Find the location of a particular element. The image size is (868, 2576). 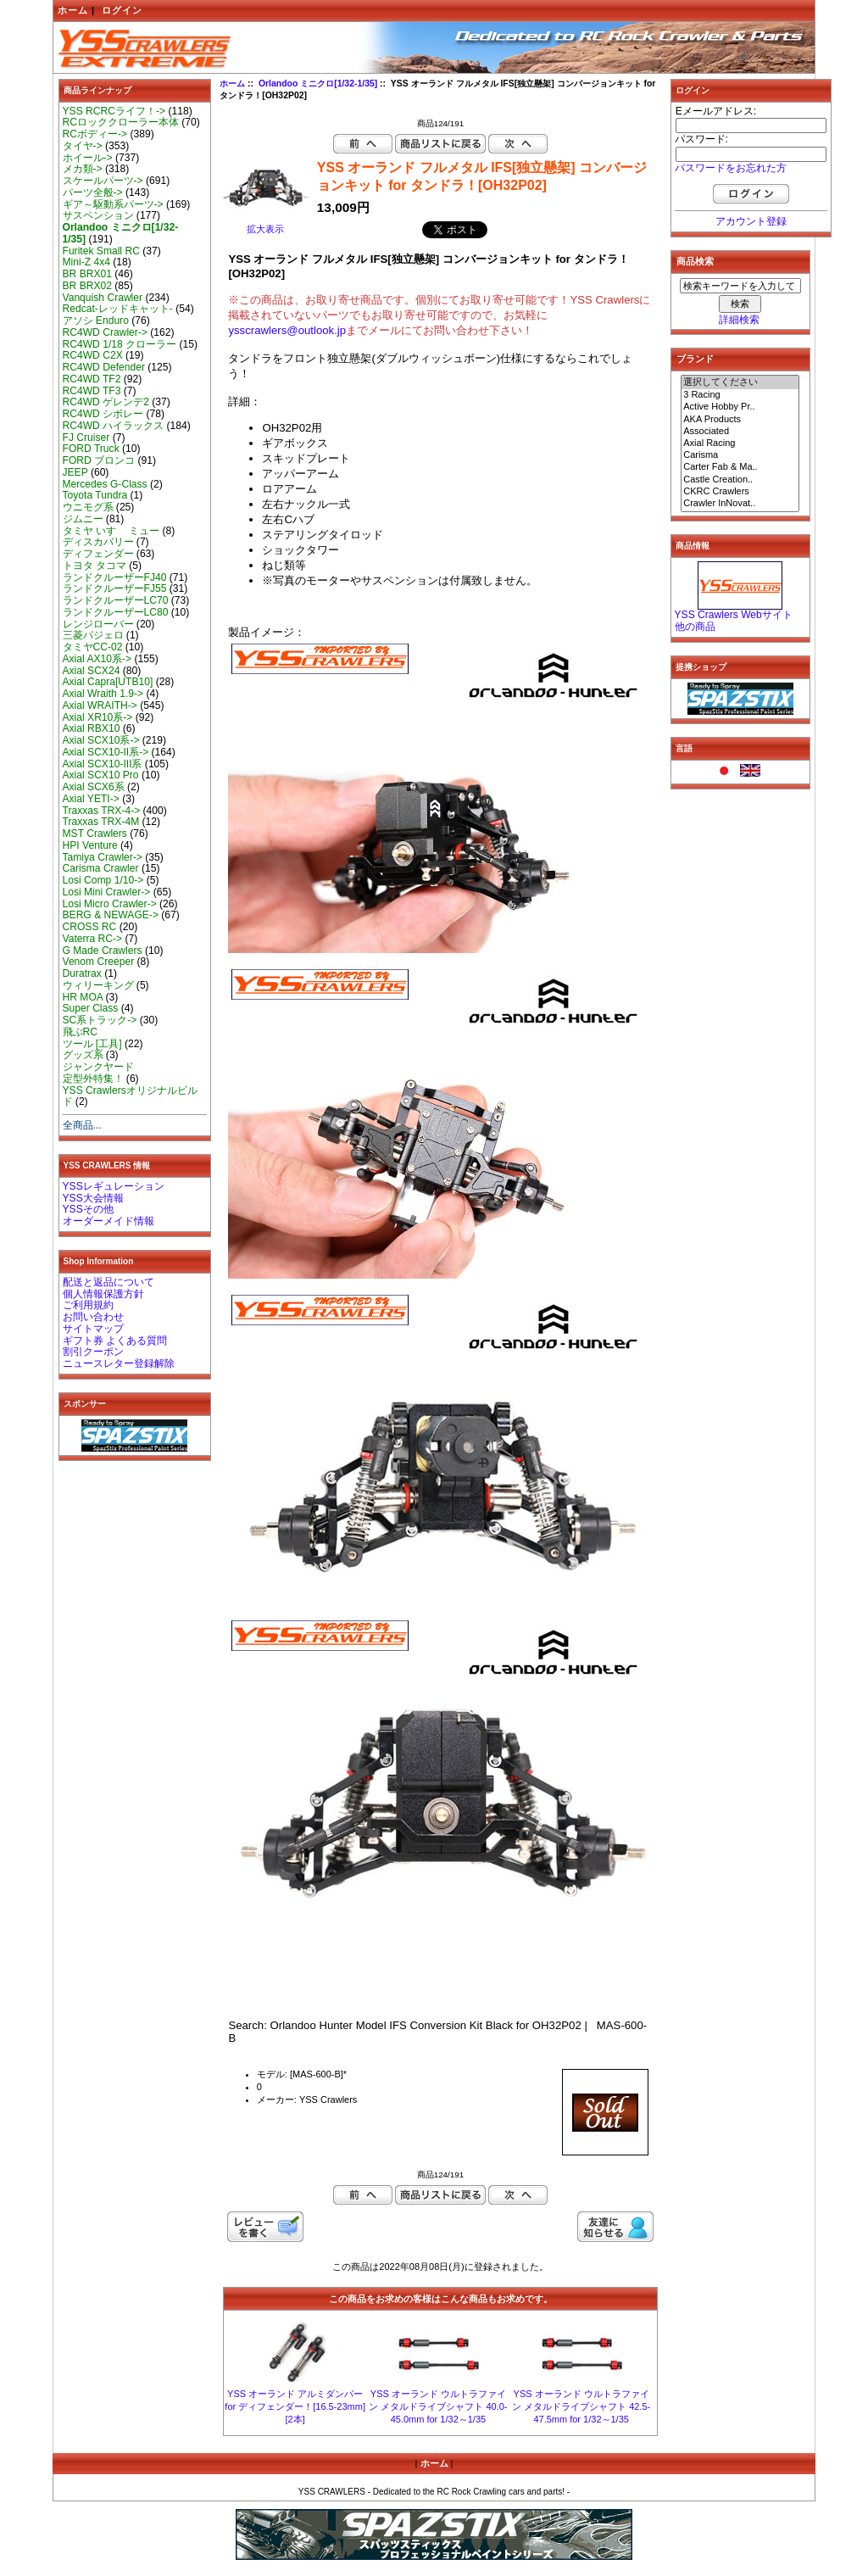

RC4WD C2X is located at coordinates (93, 355).